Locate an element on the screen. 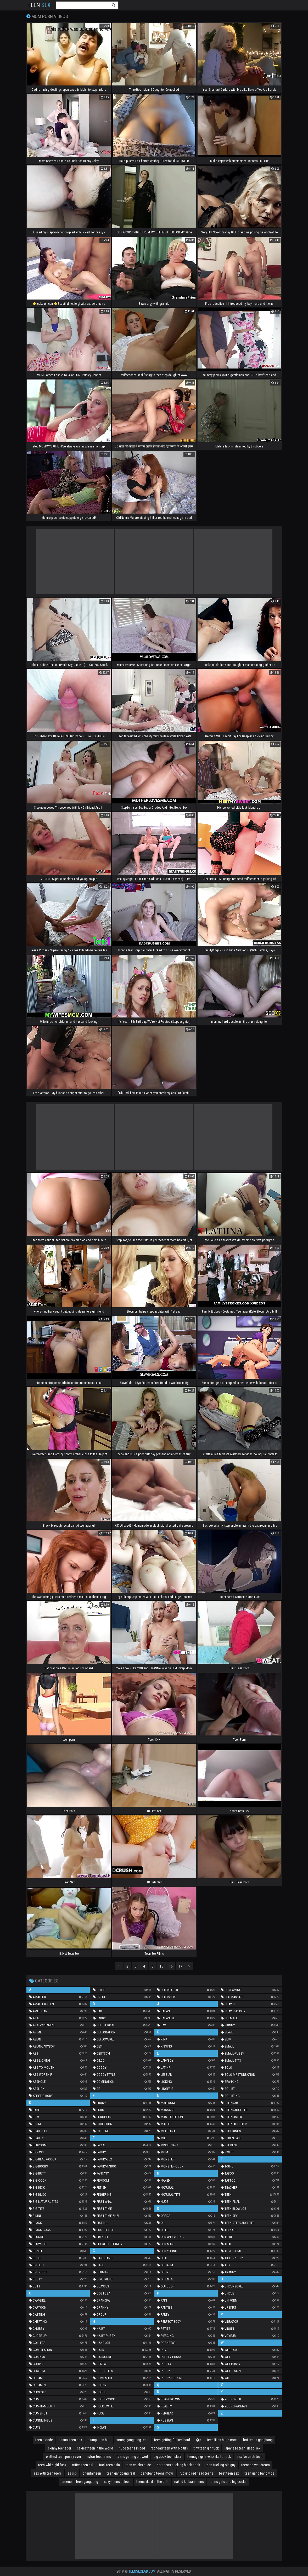 Image resolution: width=308 pixels, height=2576 pixels. teens like it in the butt is located at coordinates (152, 2482).